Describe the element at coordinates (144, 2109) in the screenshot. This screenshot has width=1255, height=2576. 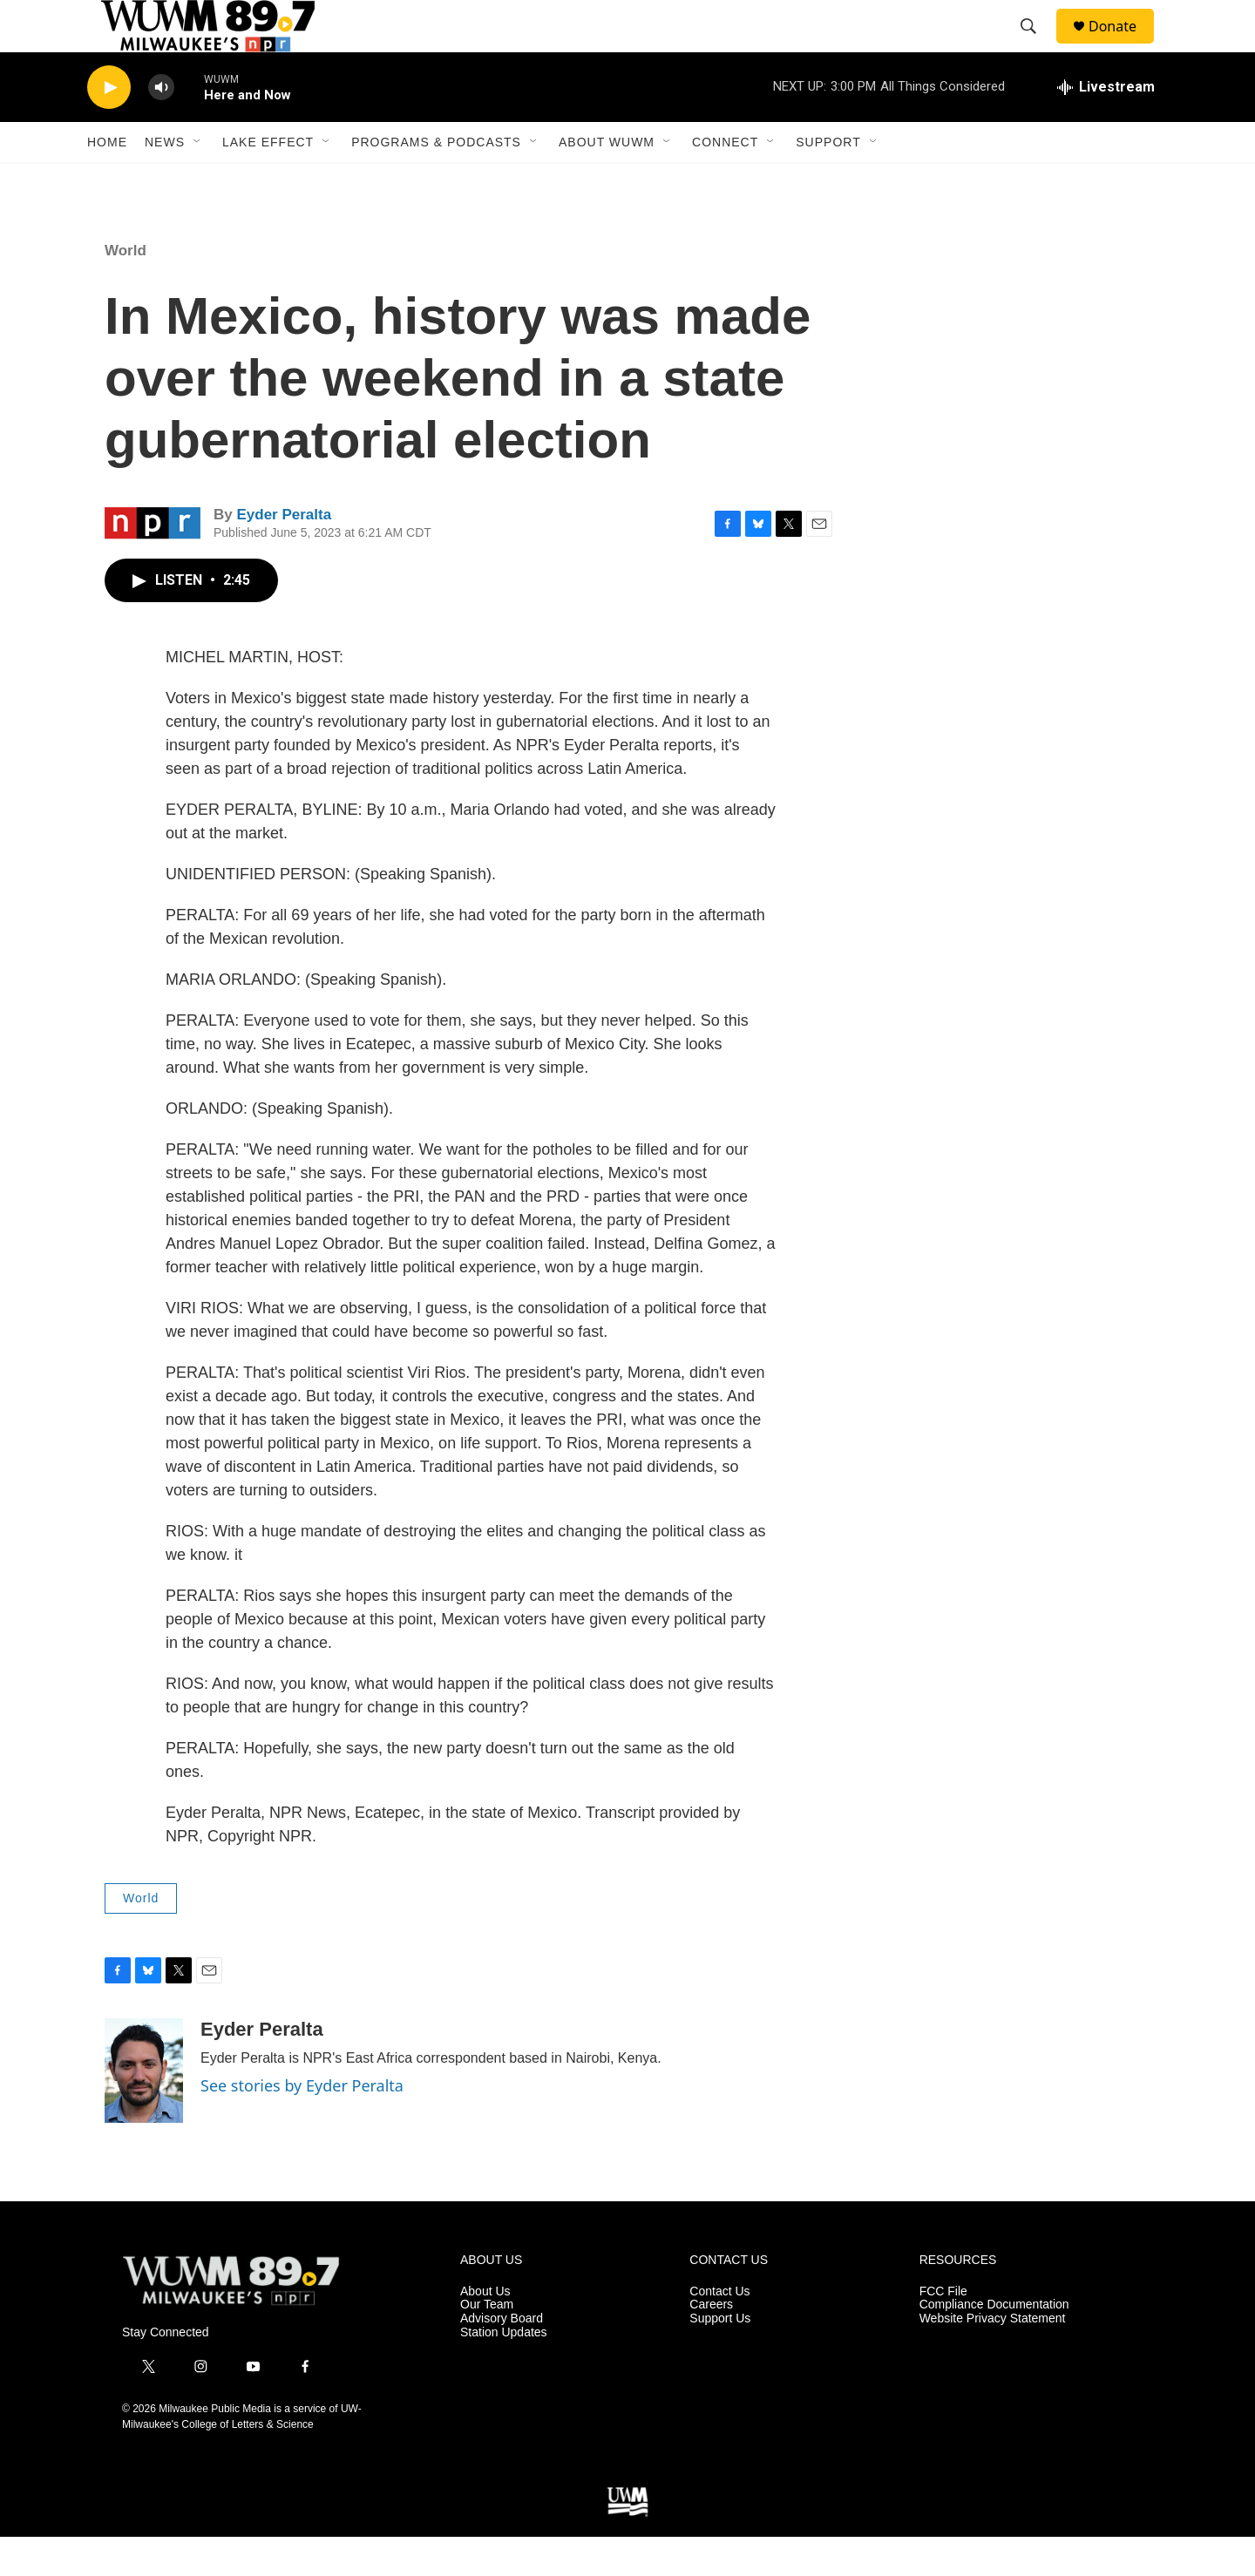
I see `[Eyder Peralta]` at that location.